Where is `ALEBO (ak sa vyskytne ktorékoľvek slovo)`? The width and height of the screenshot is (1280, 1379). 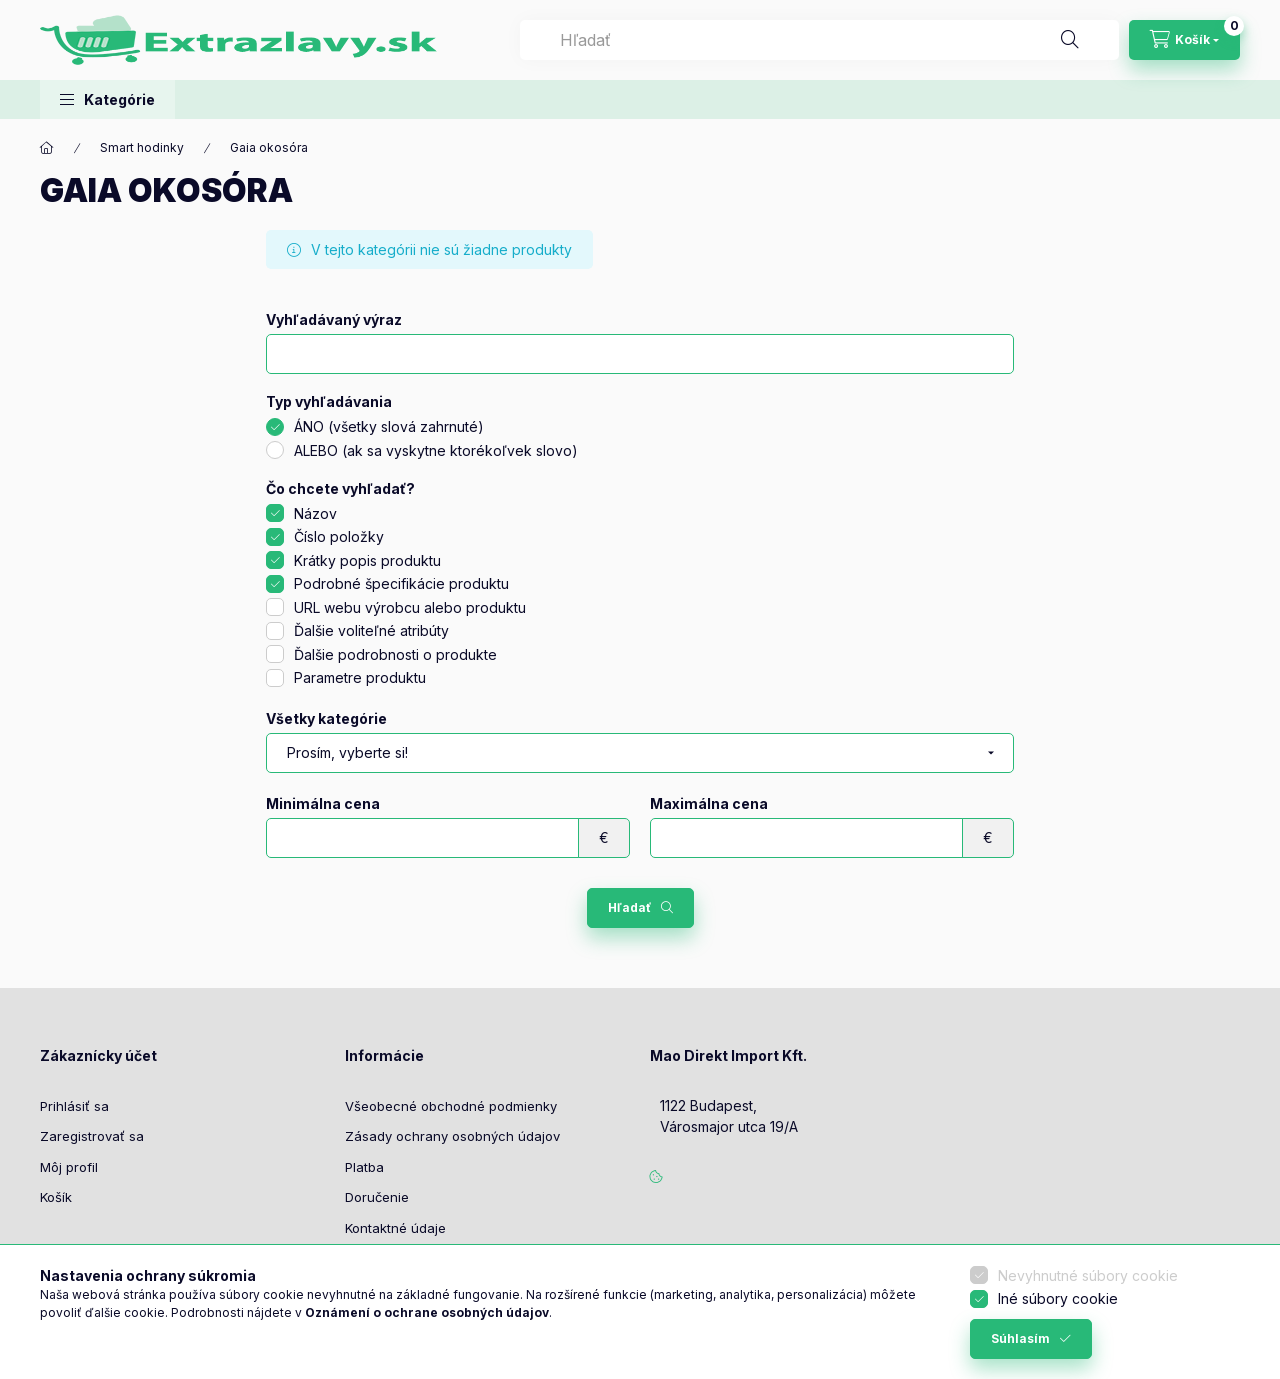
ALEBO (ak sa vyskytne ktorékoľvek slovo) is located at coordinates (436, 450).